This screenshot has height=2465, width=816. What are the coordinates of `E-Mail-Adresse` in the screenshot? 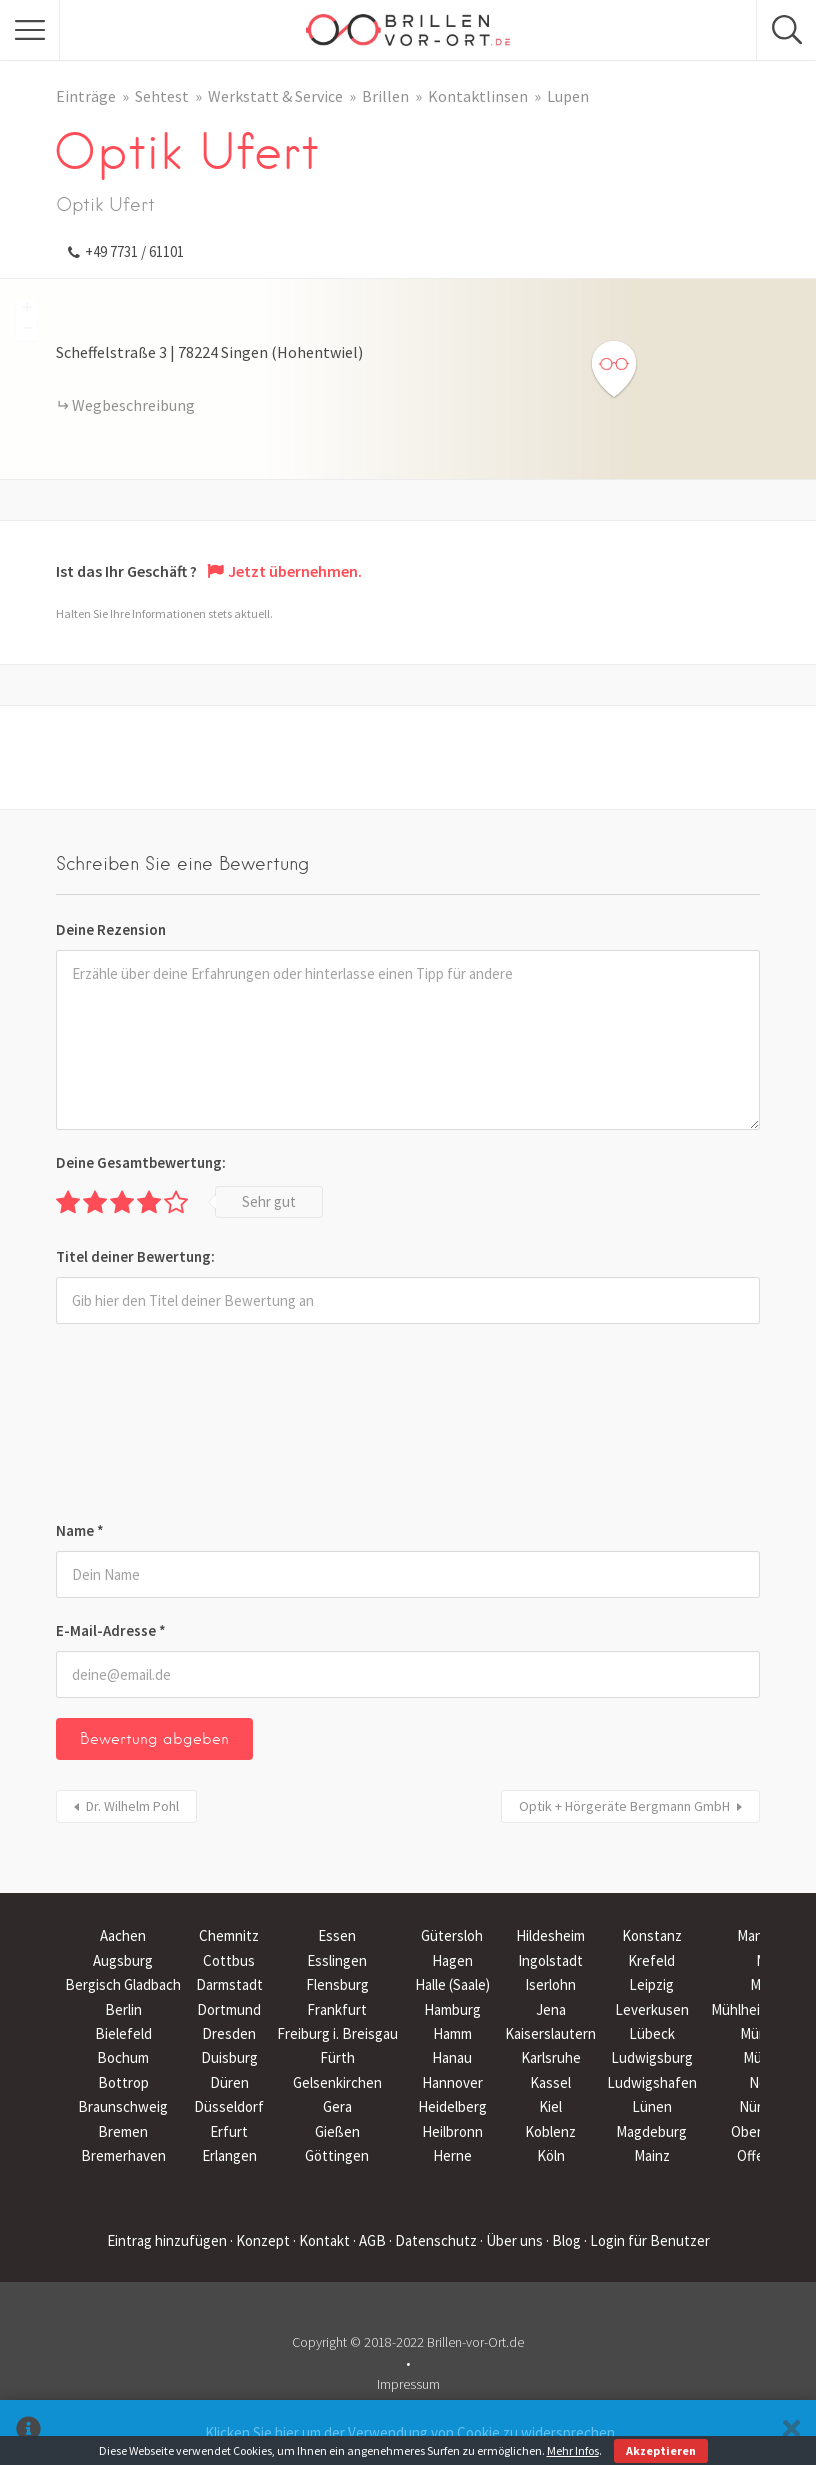 It's located at (111, 1630).